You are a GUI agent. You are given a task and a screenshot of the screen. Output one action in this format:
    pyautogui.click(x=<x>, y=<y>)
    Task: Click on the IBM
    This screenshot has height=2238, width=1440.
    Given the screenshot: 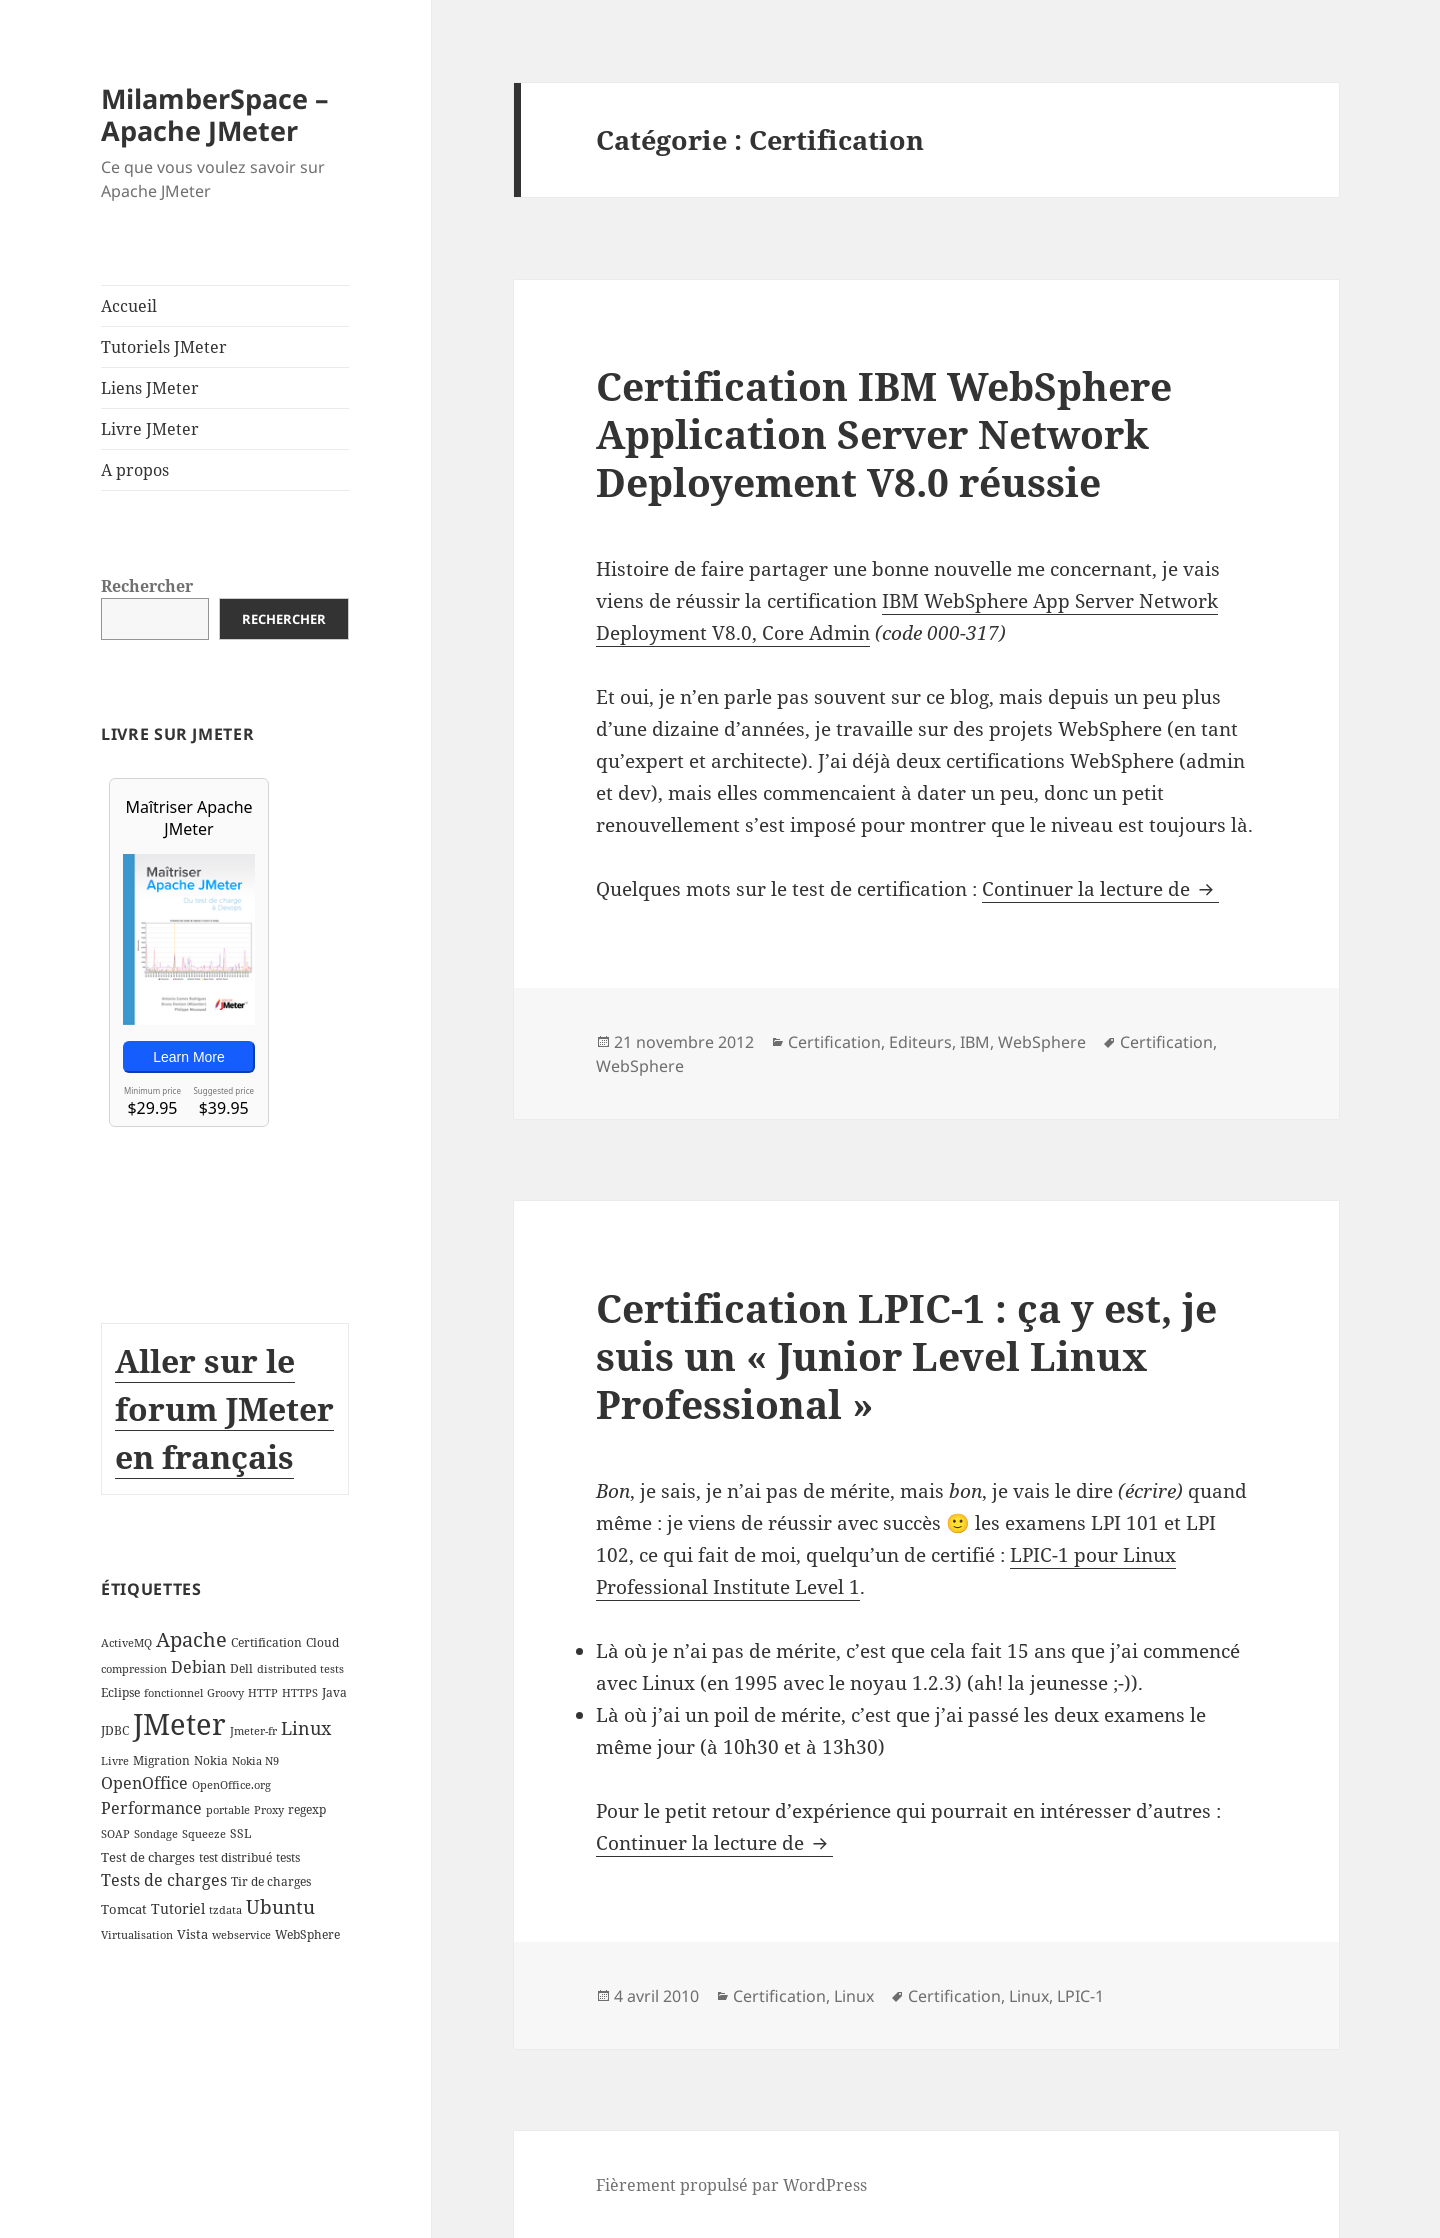 What is the action you would take?
    pyautogui.click(x=975, y=1042)
    